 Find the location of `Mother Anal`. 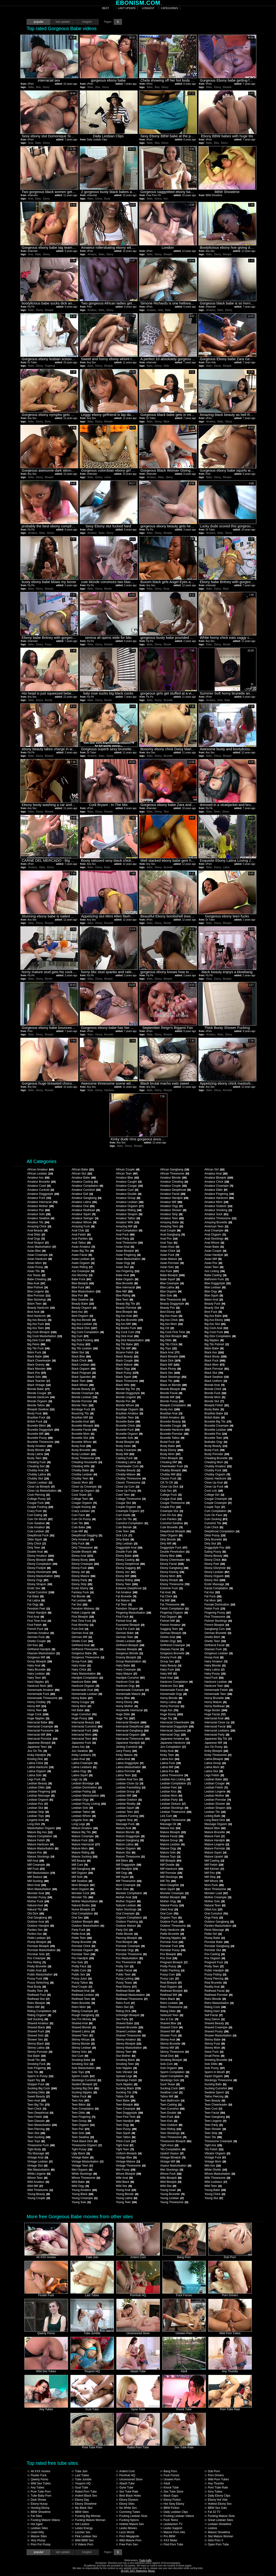

Mother Anal is located at coordinates (126, 1897).